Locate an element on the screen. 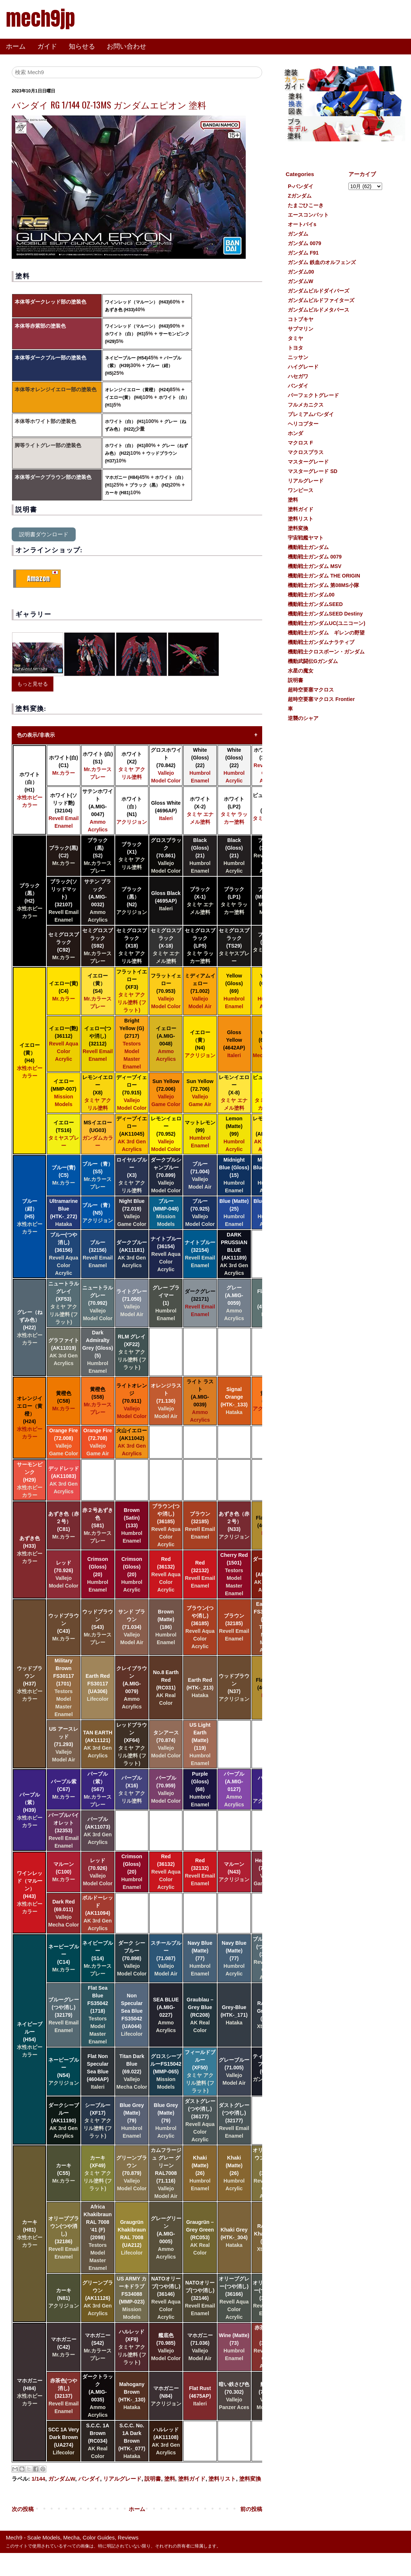 The image size is (411, 2576). グレー (A.MIG-0059) is located at coordinates (234, 1303).